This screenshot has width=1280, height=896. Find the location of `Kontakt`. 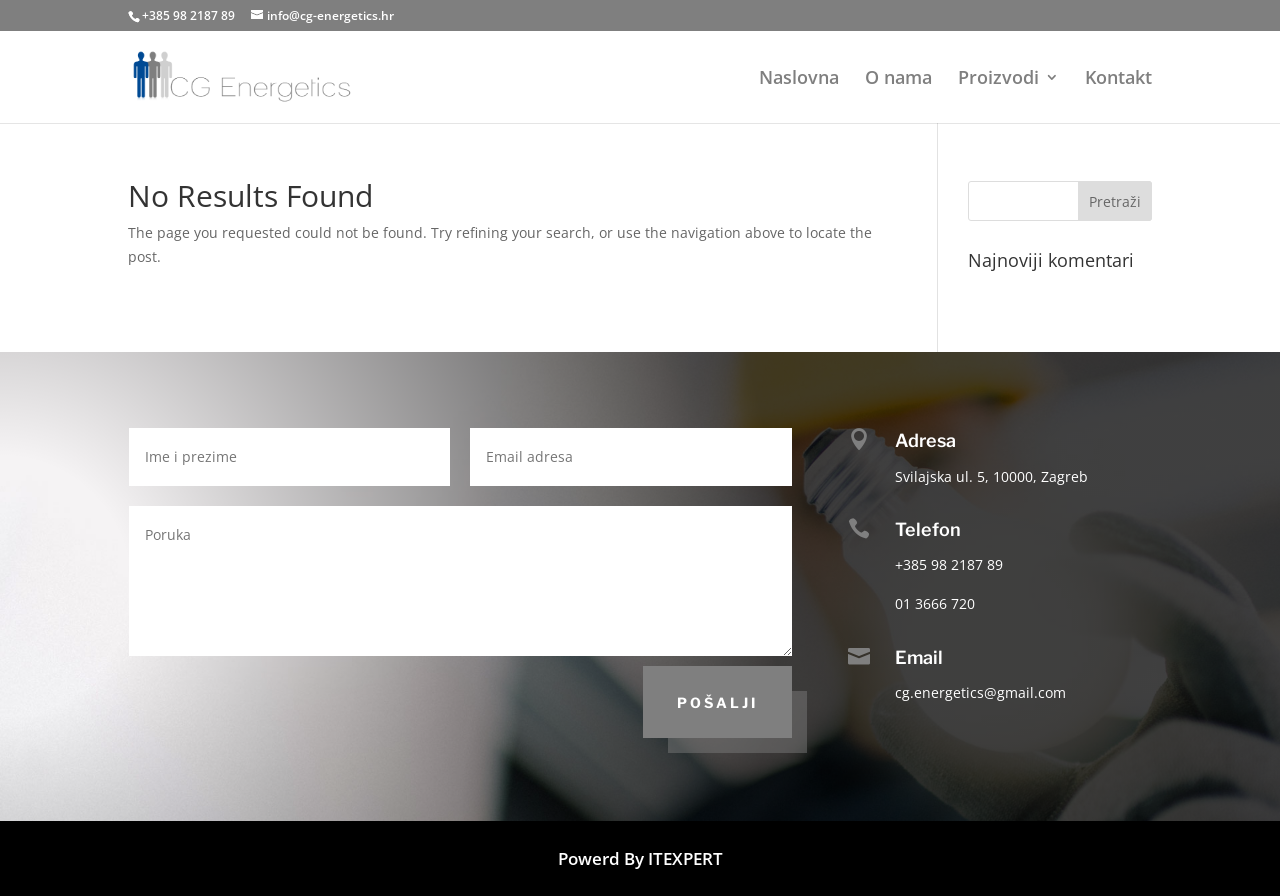

Kontakt is located at coordinates (1118, 79).